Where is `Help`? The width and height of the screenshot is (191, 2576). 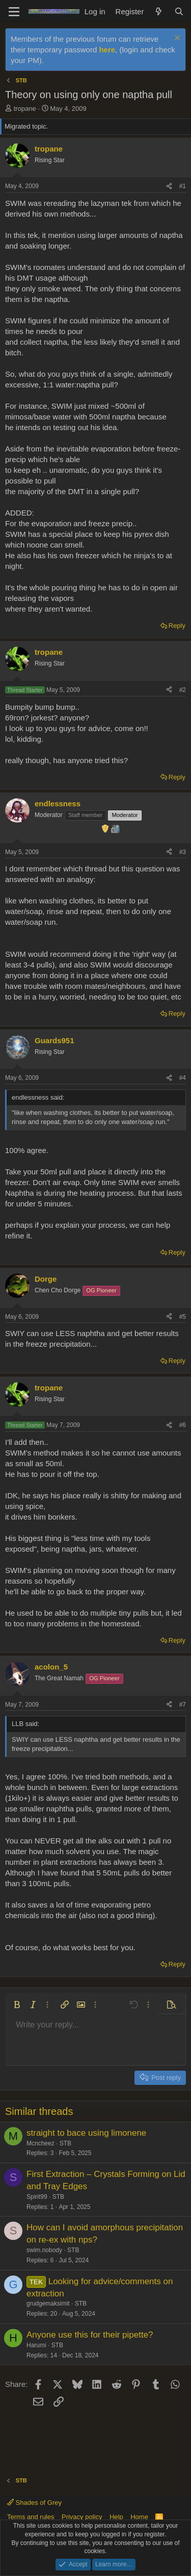
Help is located at coordinates (116, 2517).